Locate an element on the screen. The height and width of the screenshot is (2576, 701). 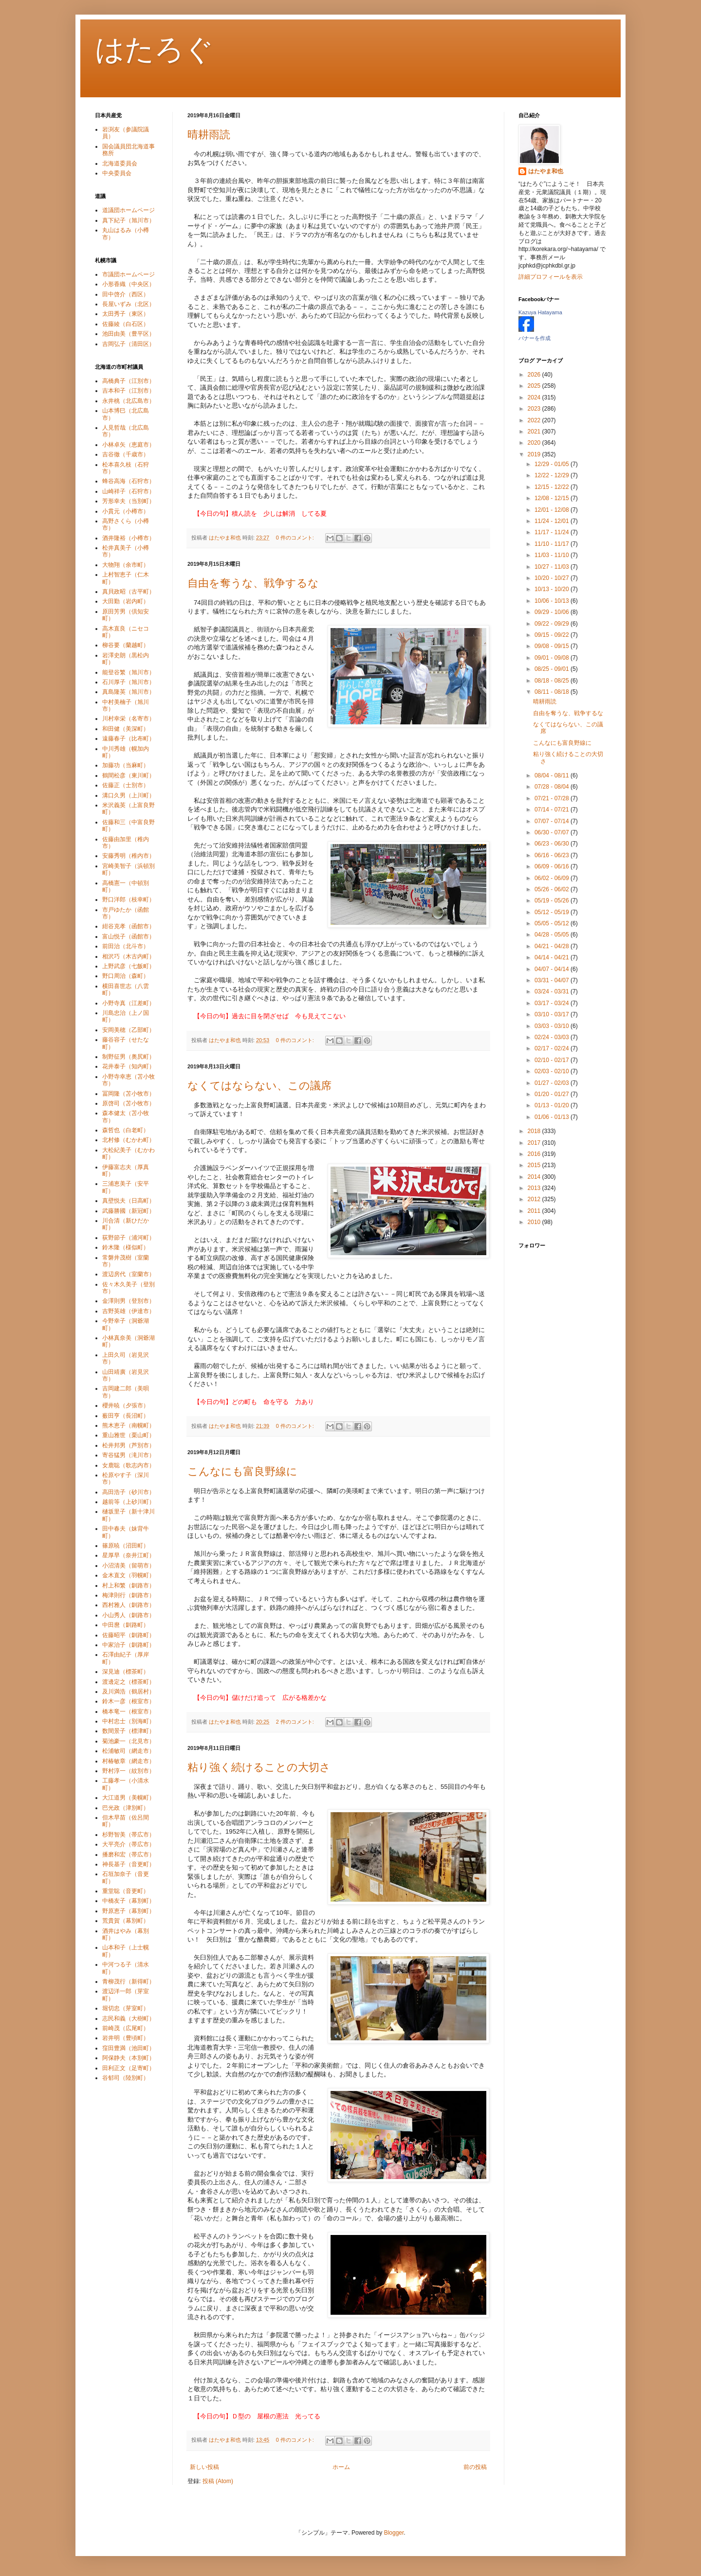
石川厚子（旭川市） is located at coordinates (128, 682).